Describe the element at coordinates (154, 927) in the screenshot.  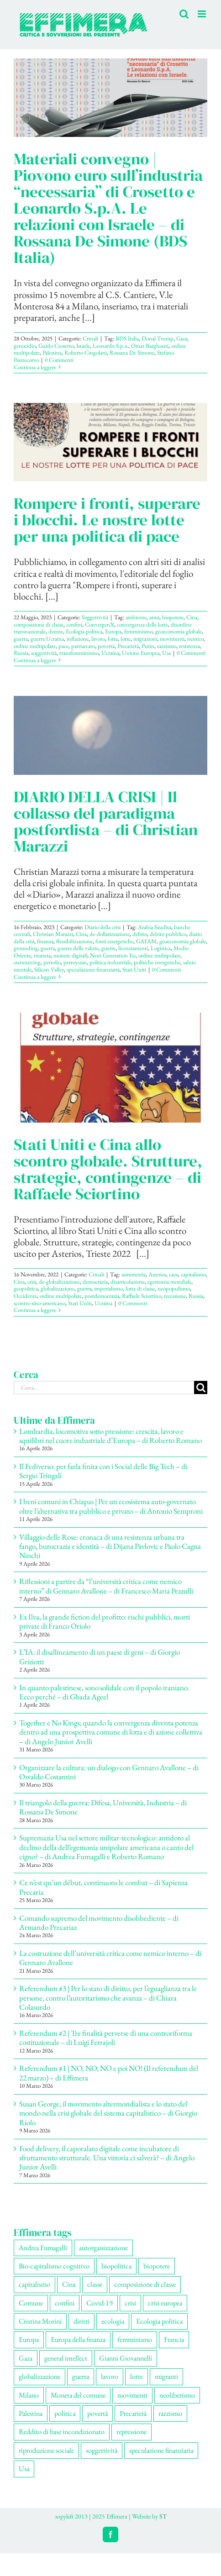
I see `Arabia Saudita` at that location.